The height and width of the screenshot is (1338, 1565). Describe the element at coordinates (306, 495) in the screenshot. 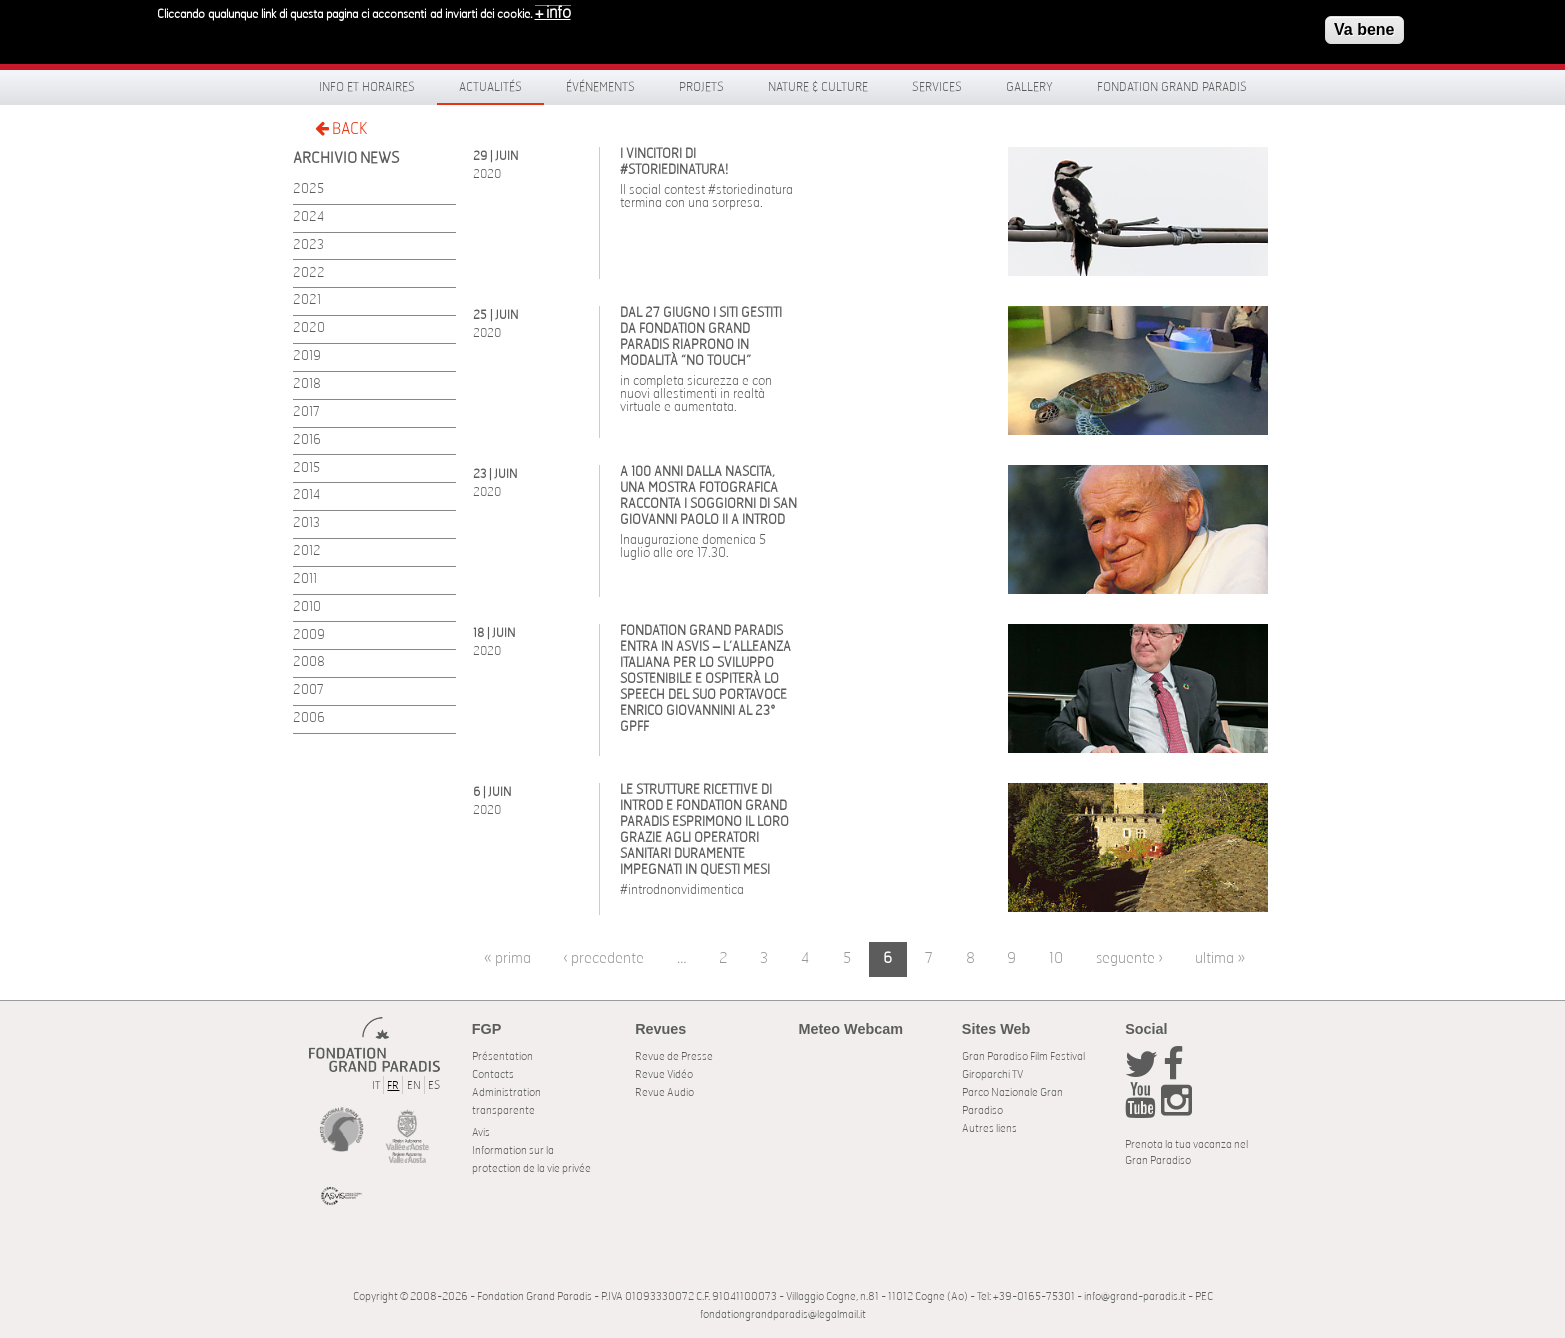

I see `2014` at that location.